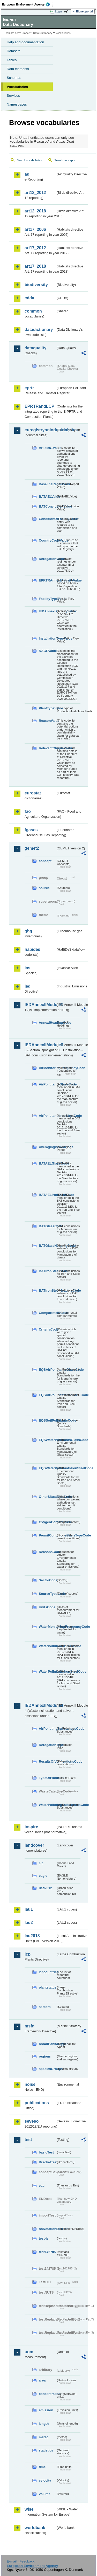 This screenshot has height=2576, width=97. Describe the element at coordinates (44, 2238) in the screenshot. I see `test-js` at that location.